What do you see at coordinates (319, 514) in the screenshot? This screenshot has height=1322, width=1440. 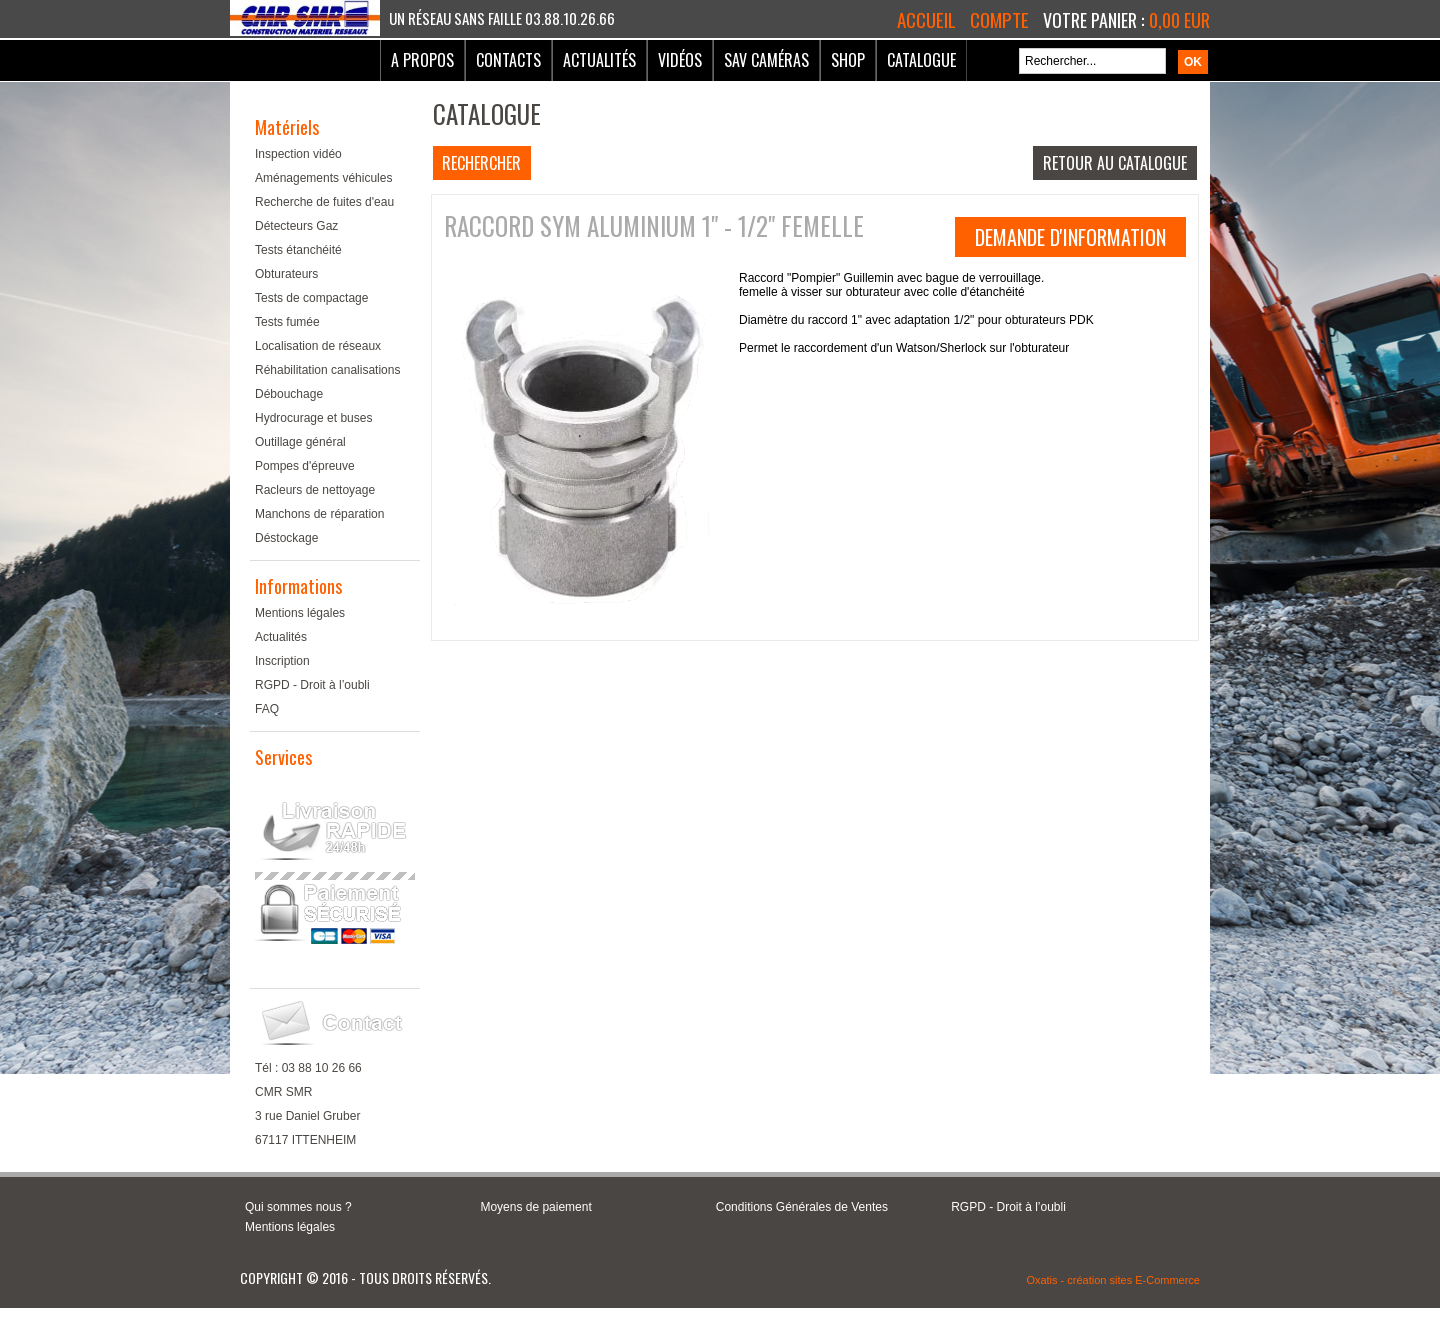 I see `Manchons de réparation` at bounding box center [319, 514].